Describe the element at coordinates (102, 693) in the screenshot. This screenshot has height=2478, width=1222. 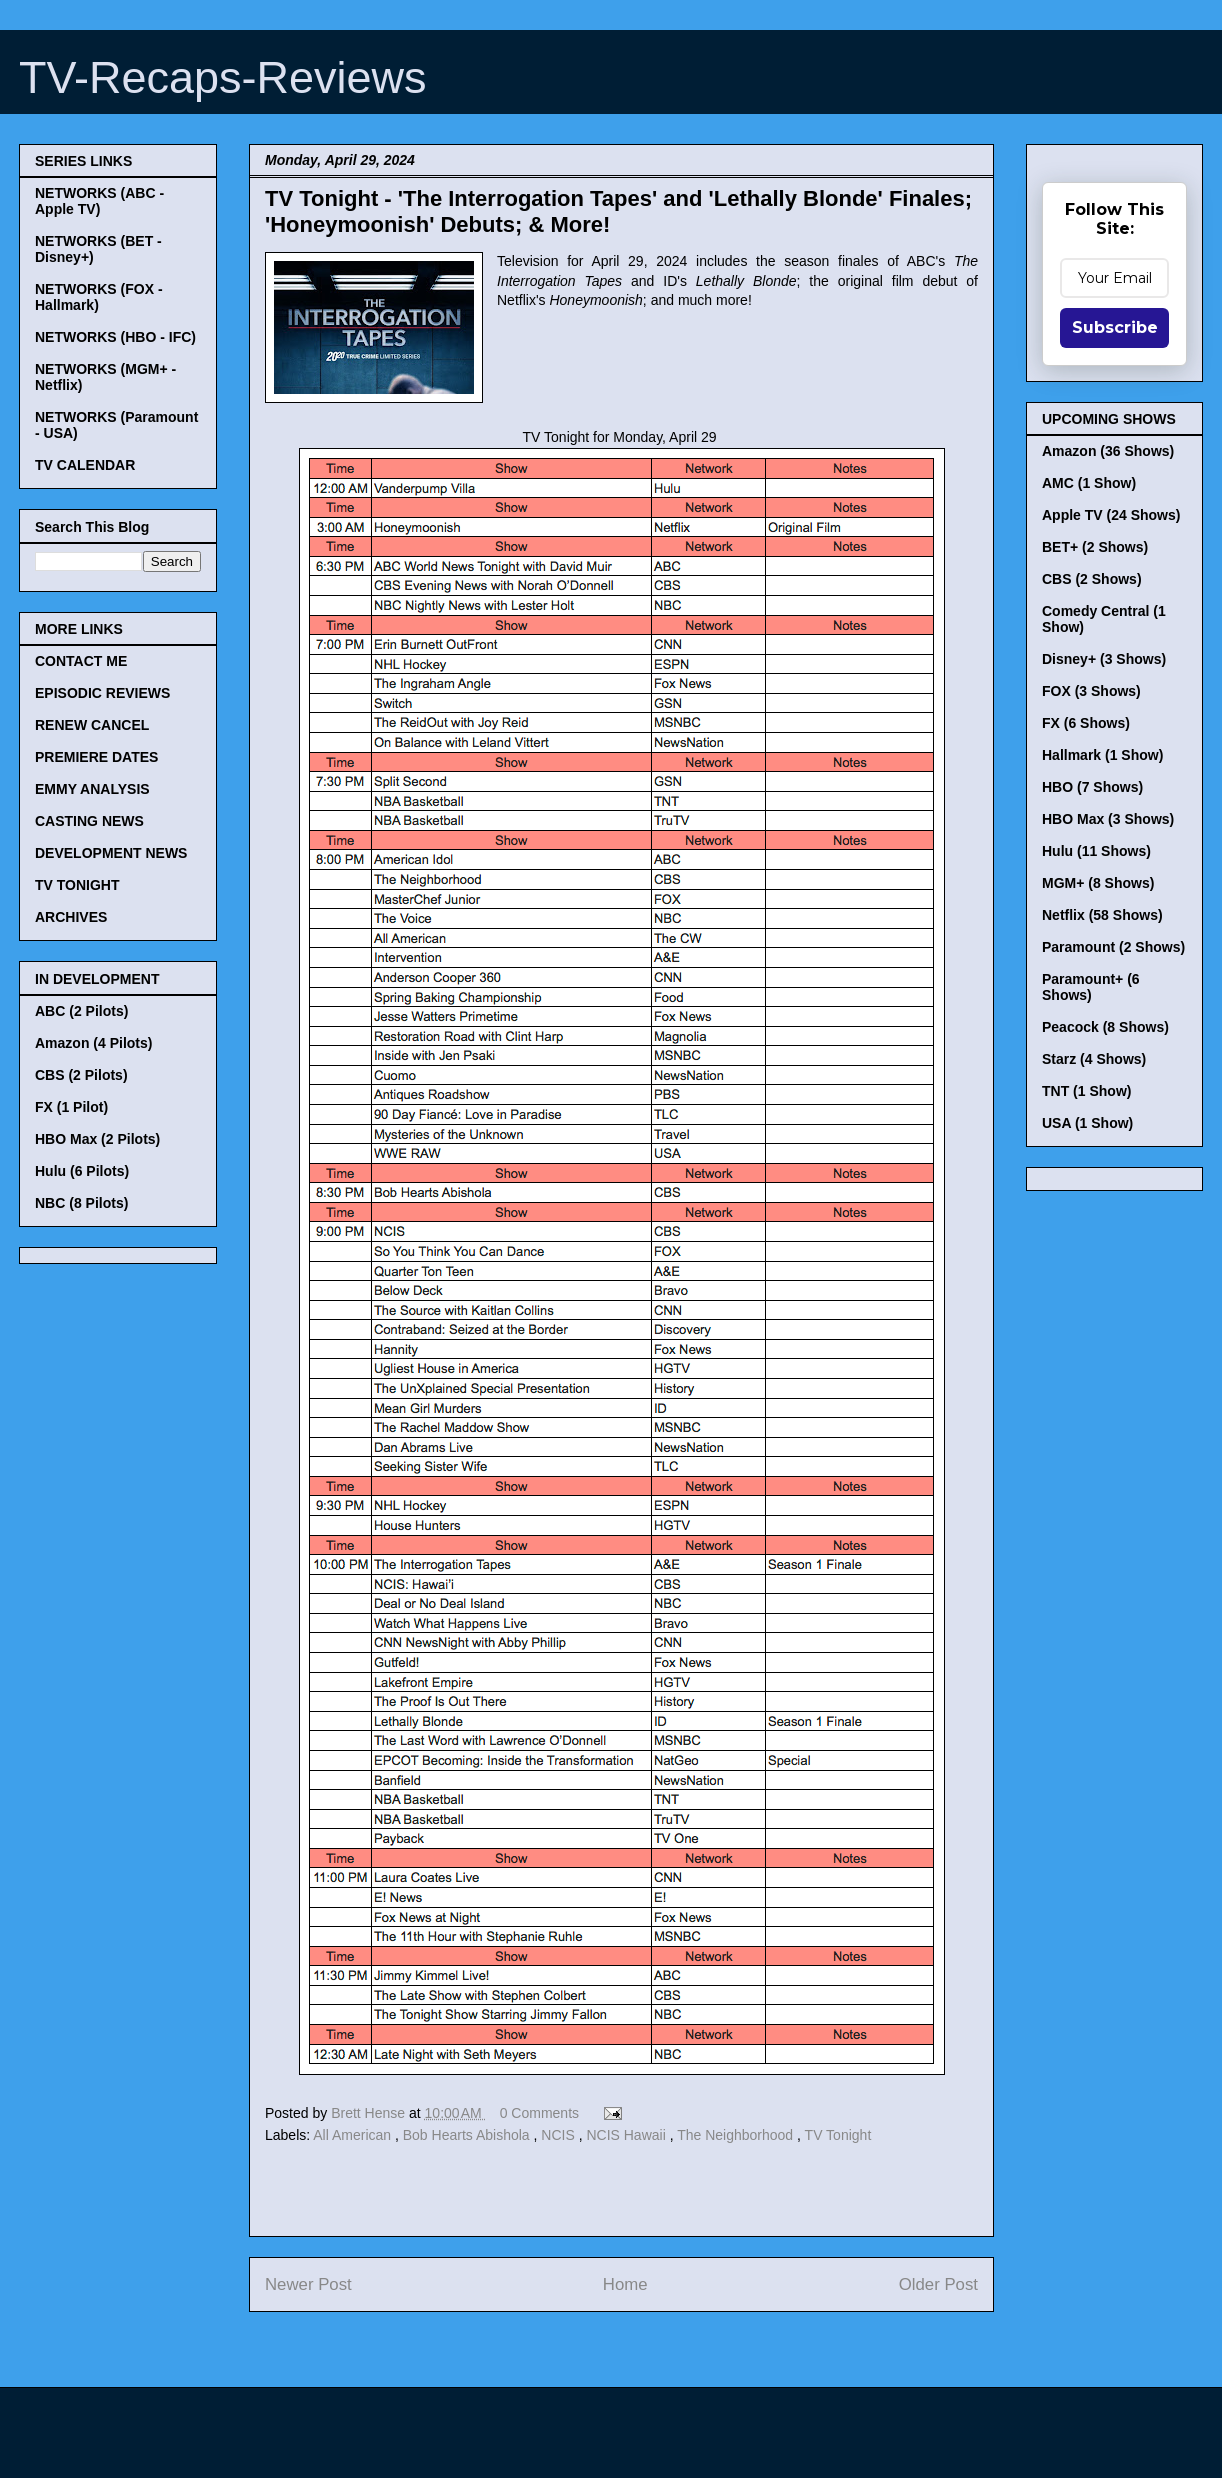
I see `EPISODIC REVIEWS` at that location.